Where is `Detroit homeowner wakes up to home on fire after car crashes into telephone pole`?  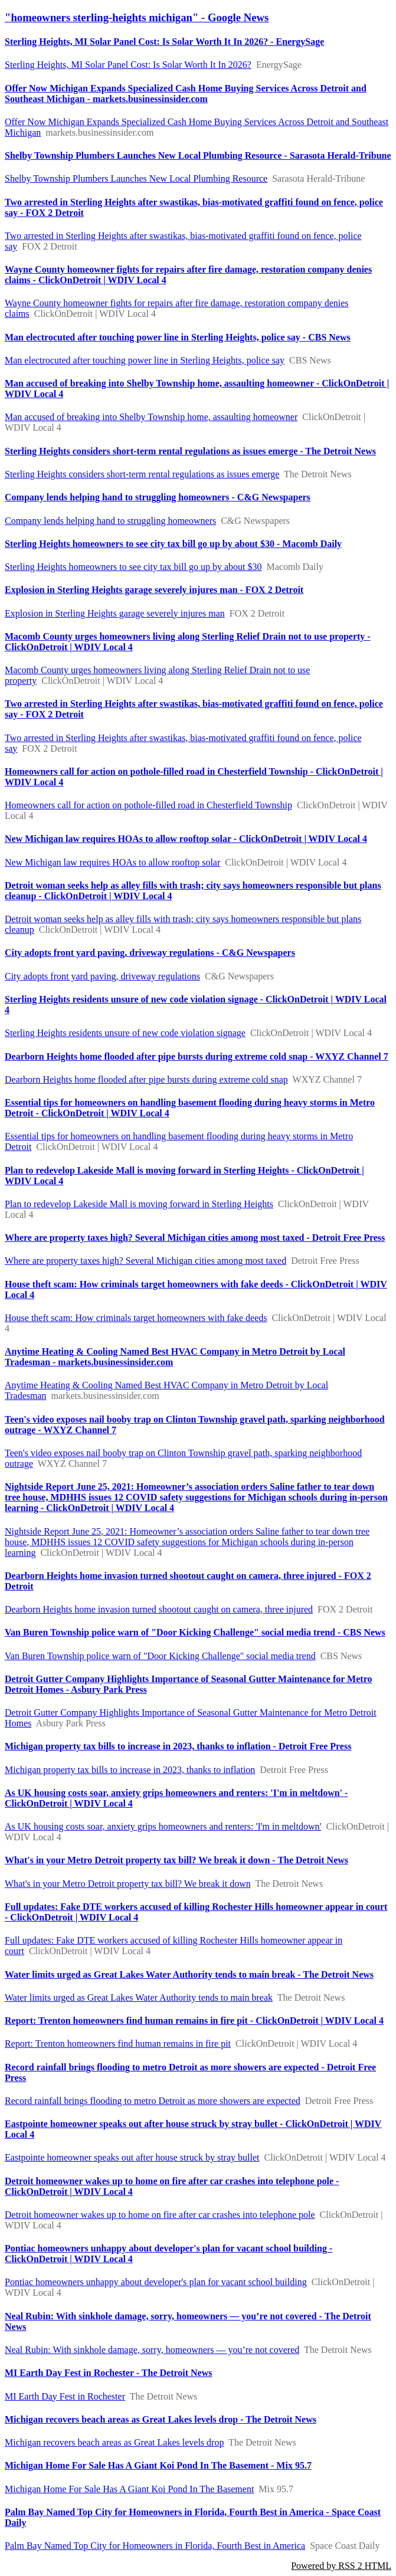 Detroit homeowner wakes up to home on fire after car crashes into telephone pole is located at coordinates (160, 2215).